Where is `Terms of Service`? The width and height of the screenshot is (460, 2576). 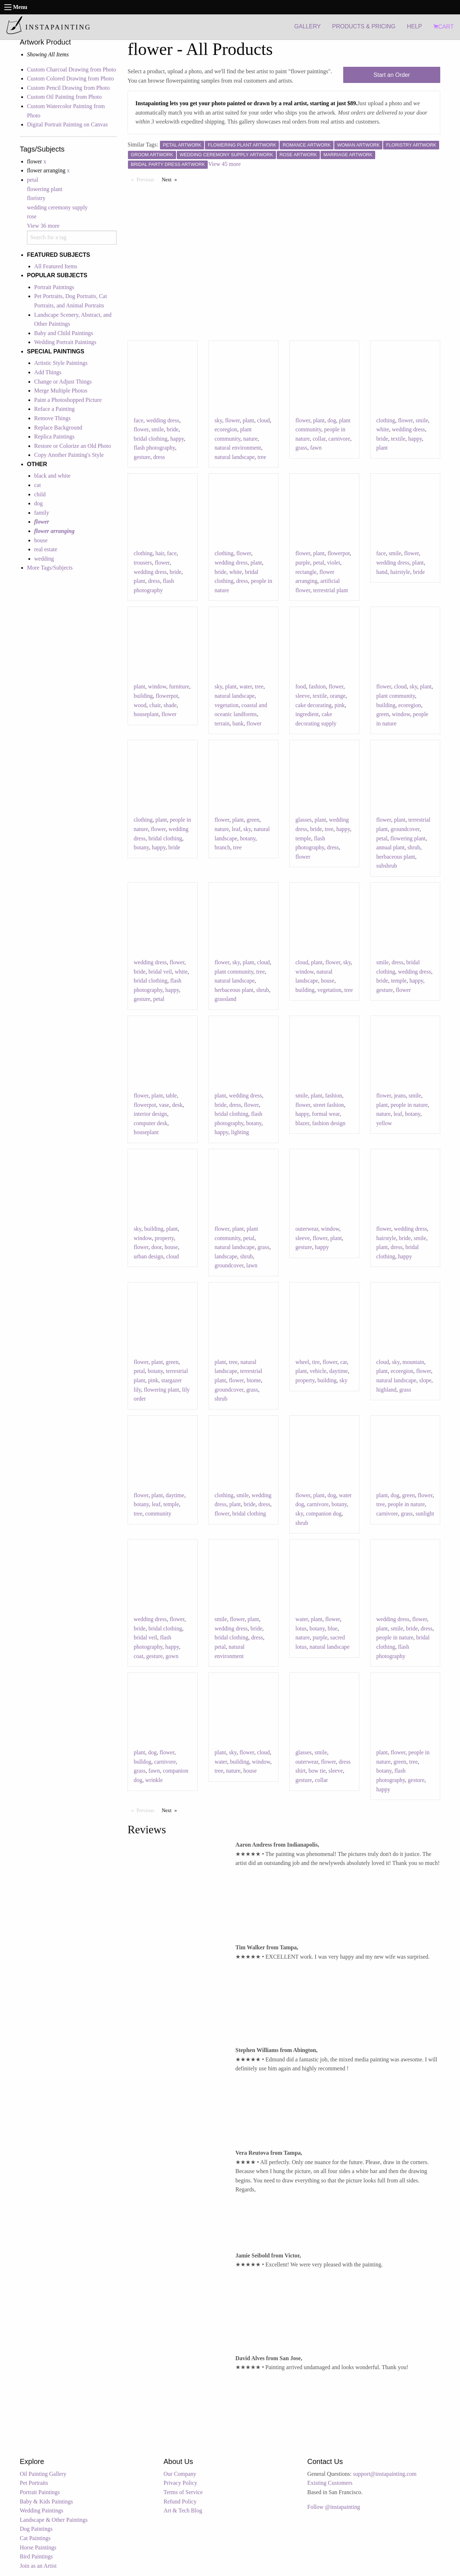
Terms of Service is located at coordinates (183, 2492).